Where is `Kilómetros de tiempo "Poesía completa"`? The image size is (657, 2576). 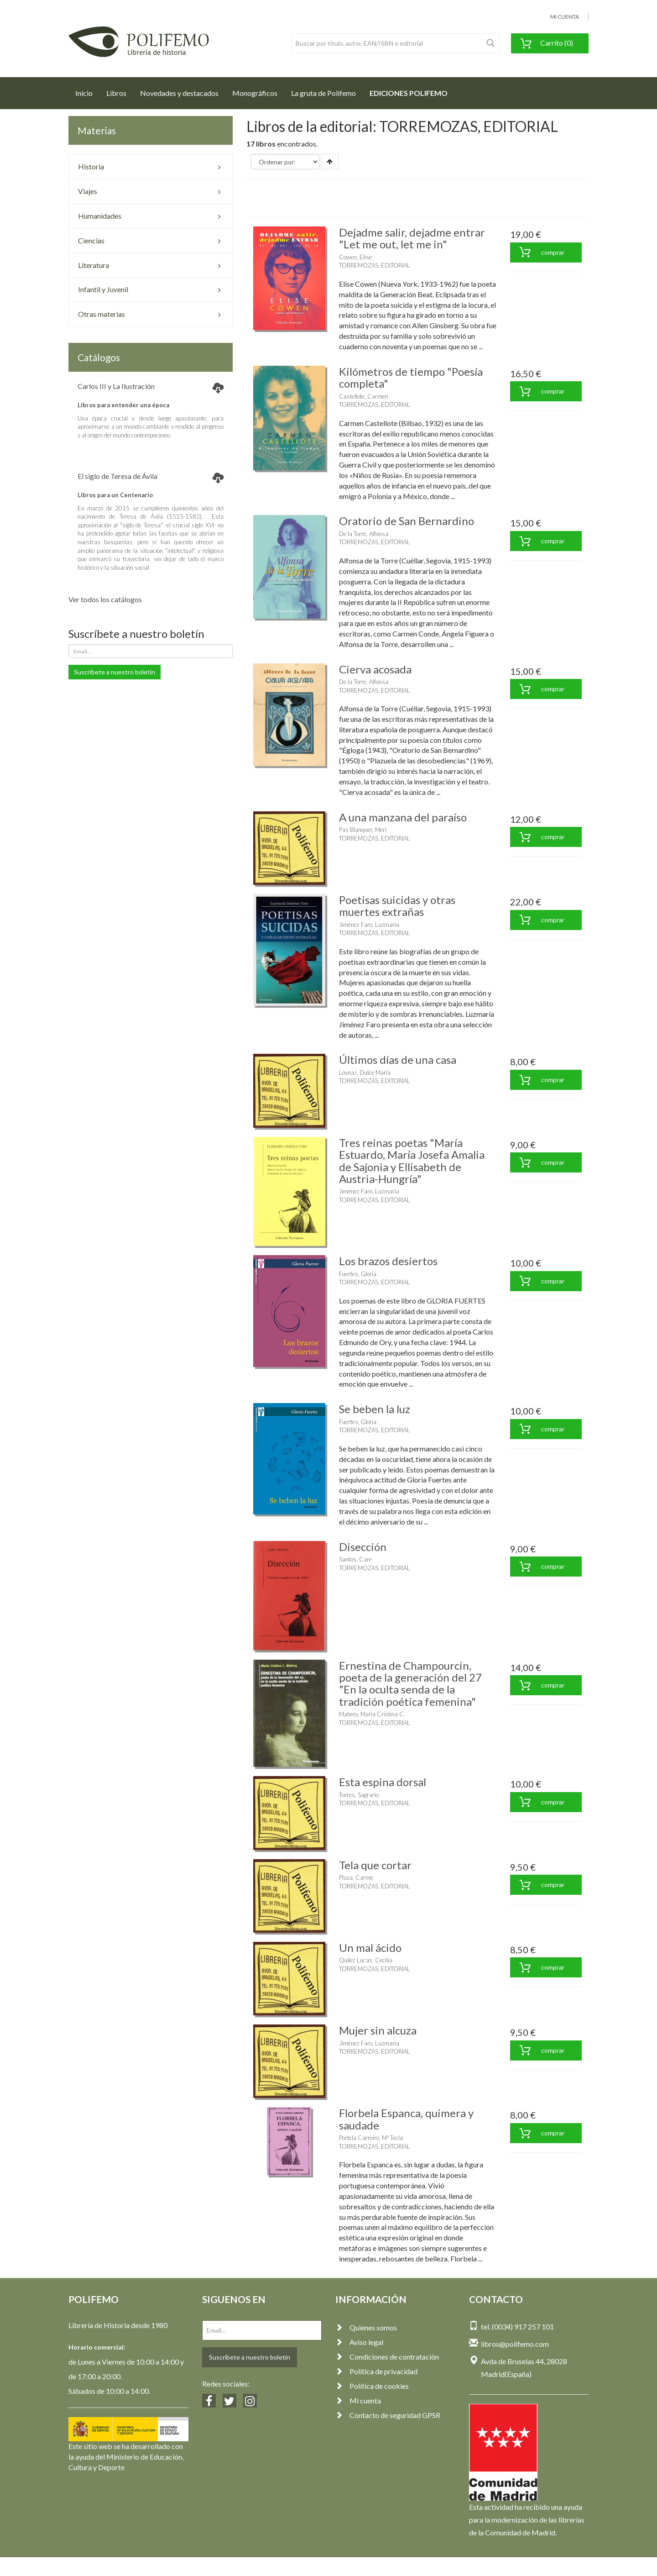 Kilómetros de tiempo "Poesía completa" is located at coordinates (411, 377).